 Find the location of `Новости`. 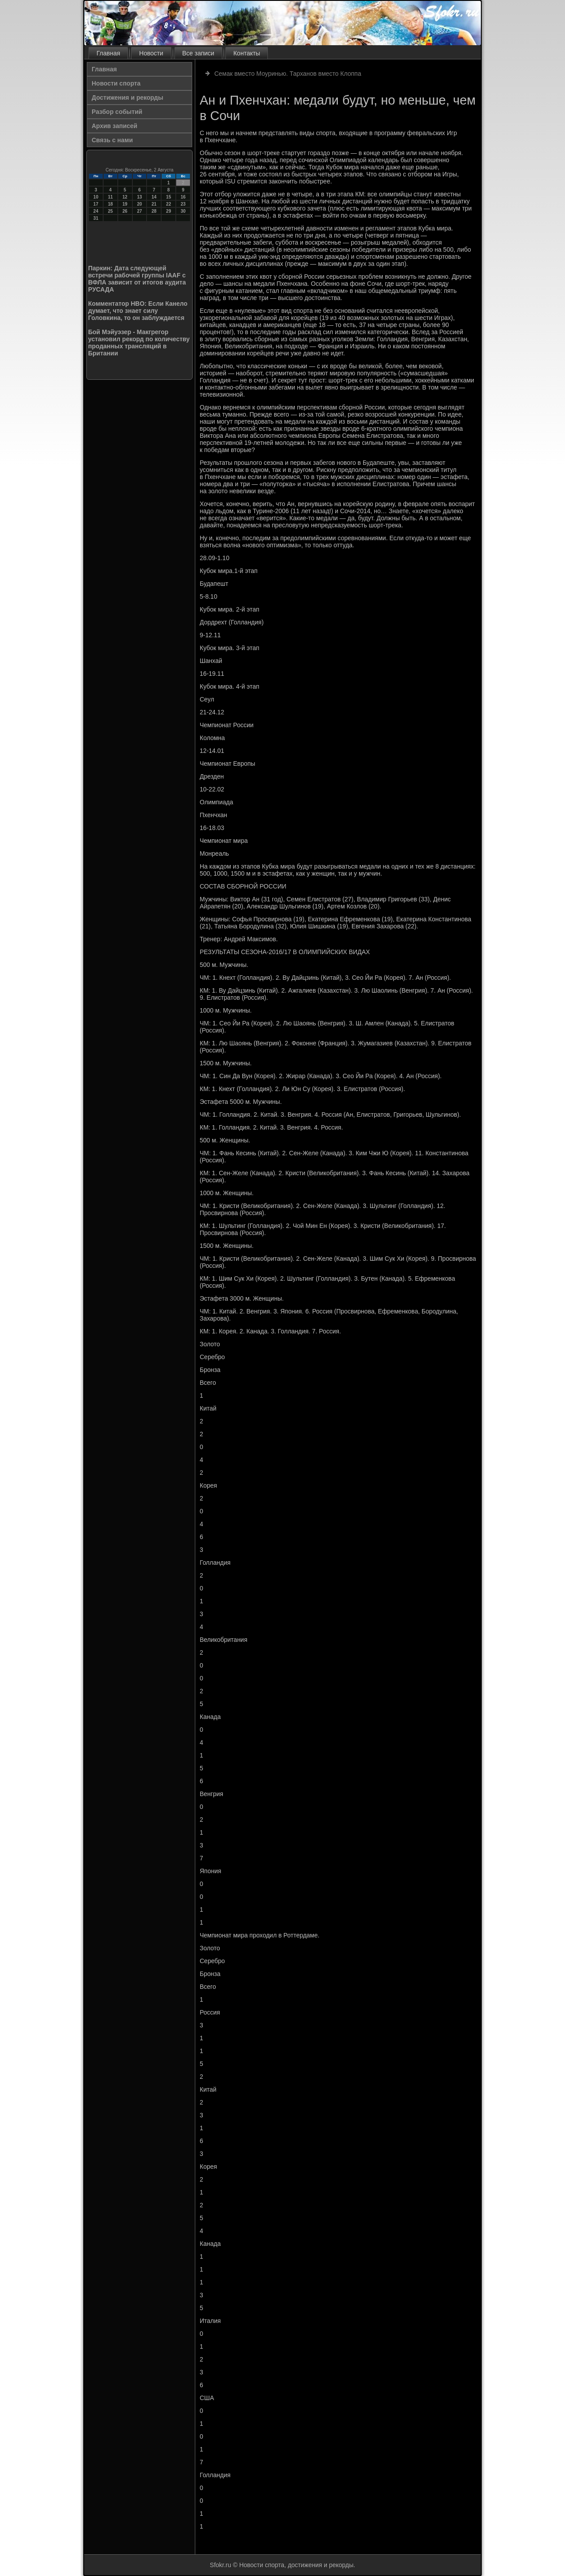

Новости is located at coordinates (151, 53).